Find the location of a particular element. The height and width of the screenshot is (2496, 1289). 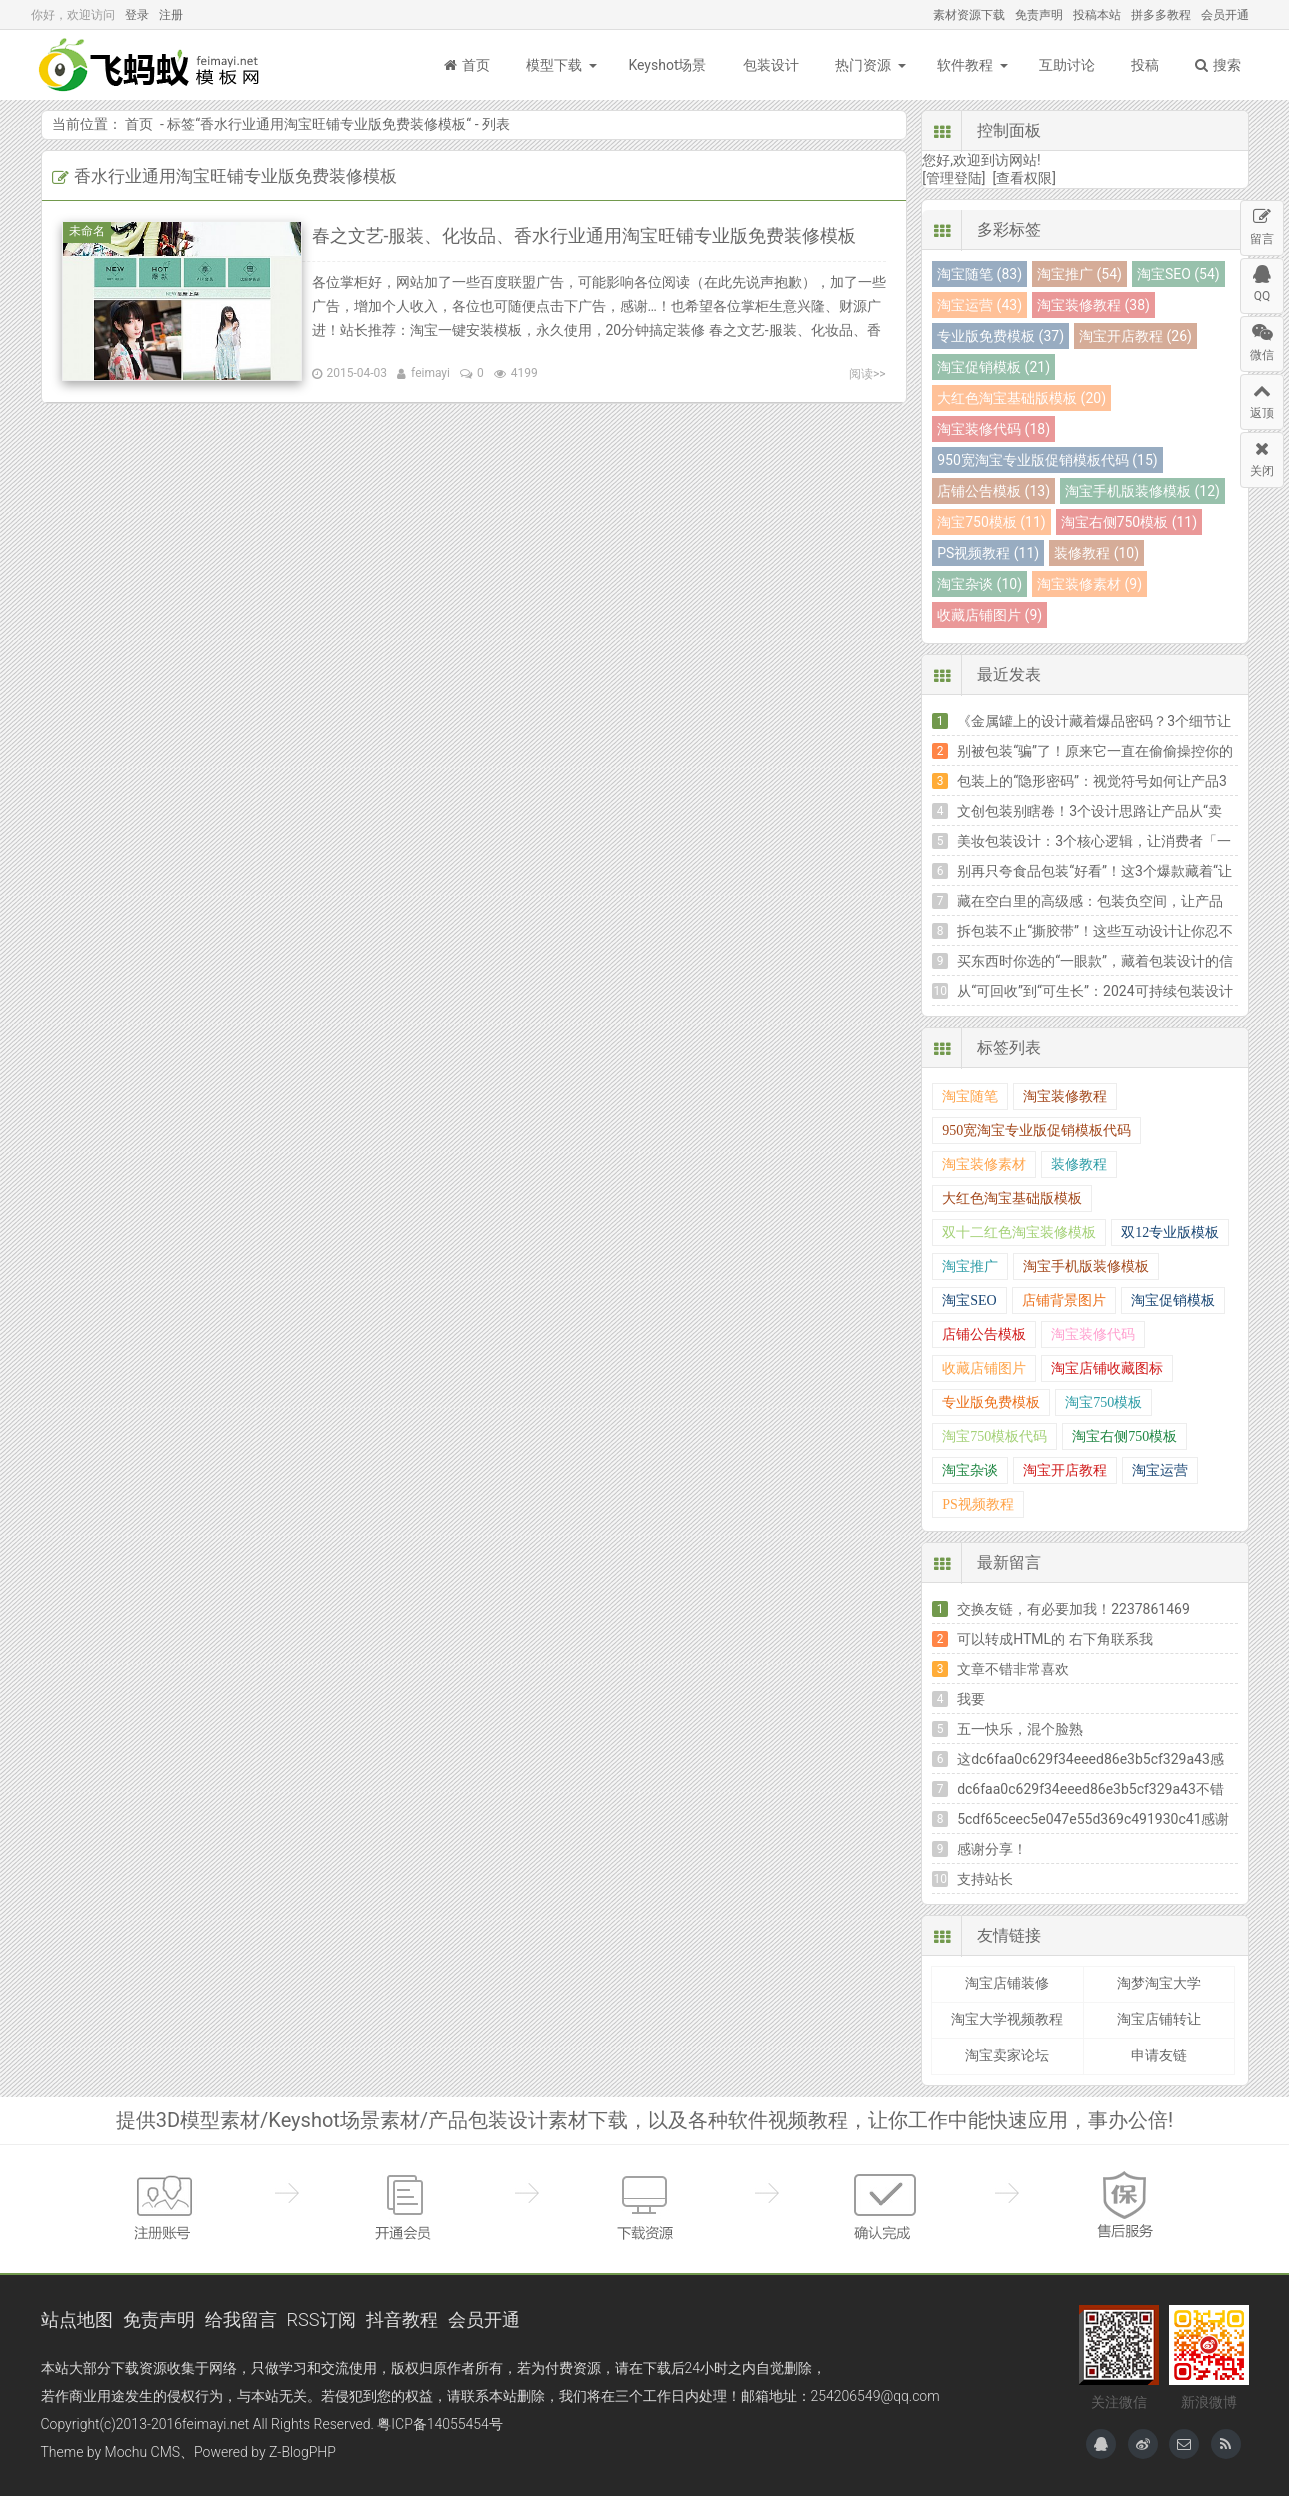

淘宝手机版装修模板 (12) is located at coordinates (1142, 491).